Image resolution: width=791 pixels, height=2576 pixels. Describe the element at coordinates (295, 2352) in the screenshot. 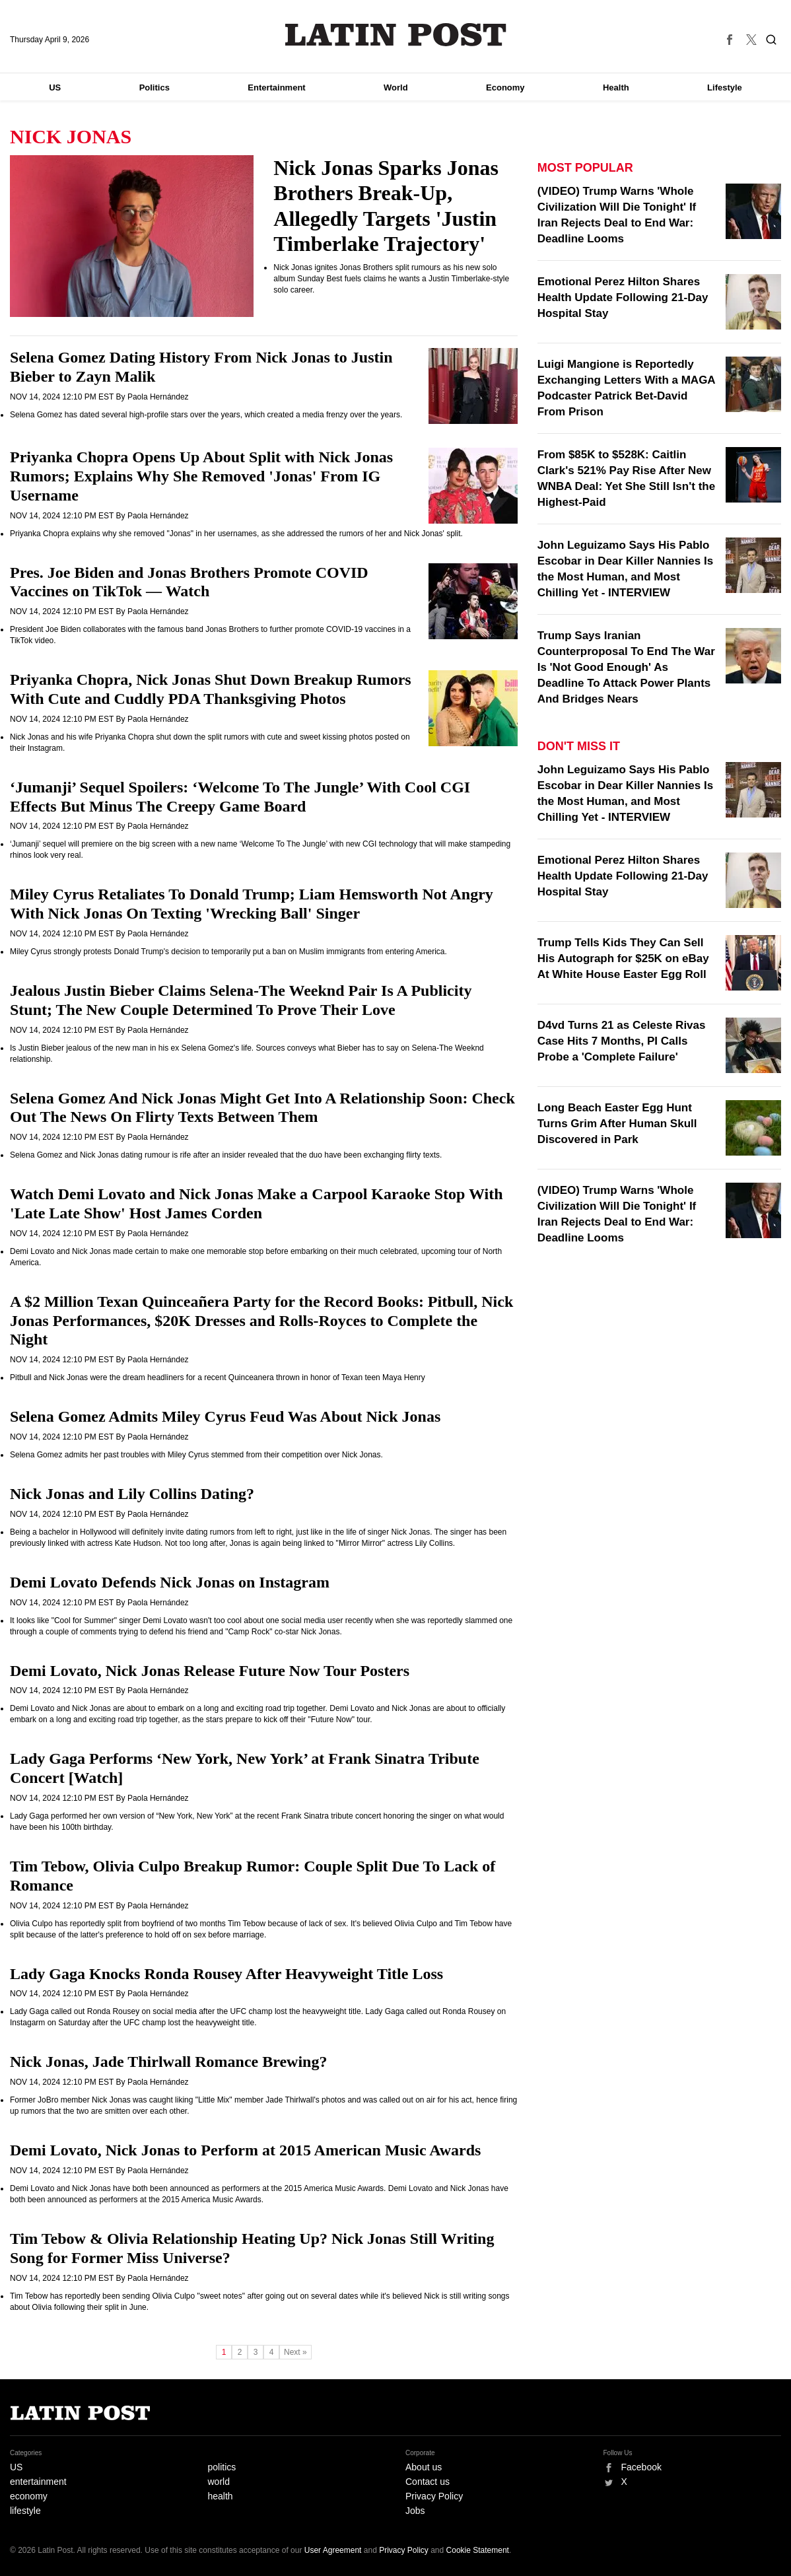

I see `Next »` at that location.